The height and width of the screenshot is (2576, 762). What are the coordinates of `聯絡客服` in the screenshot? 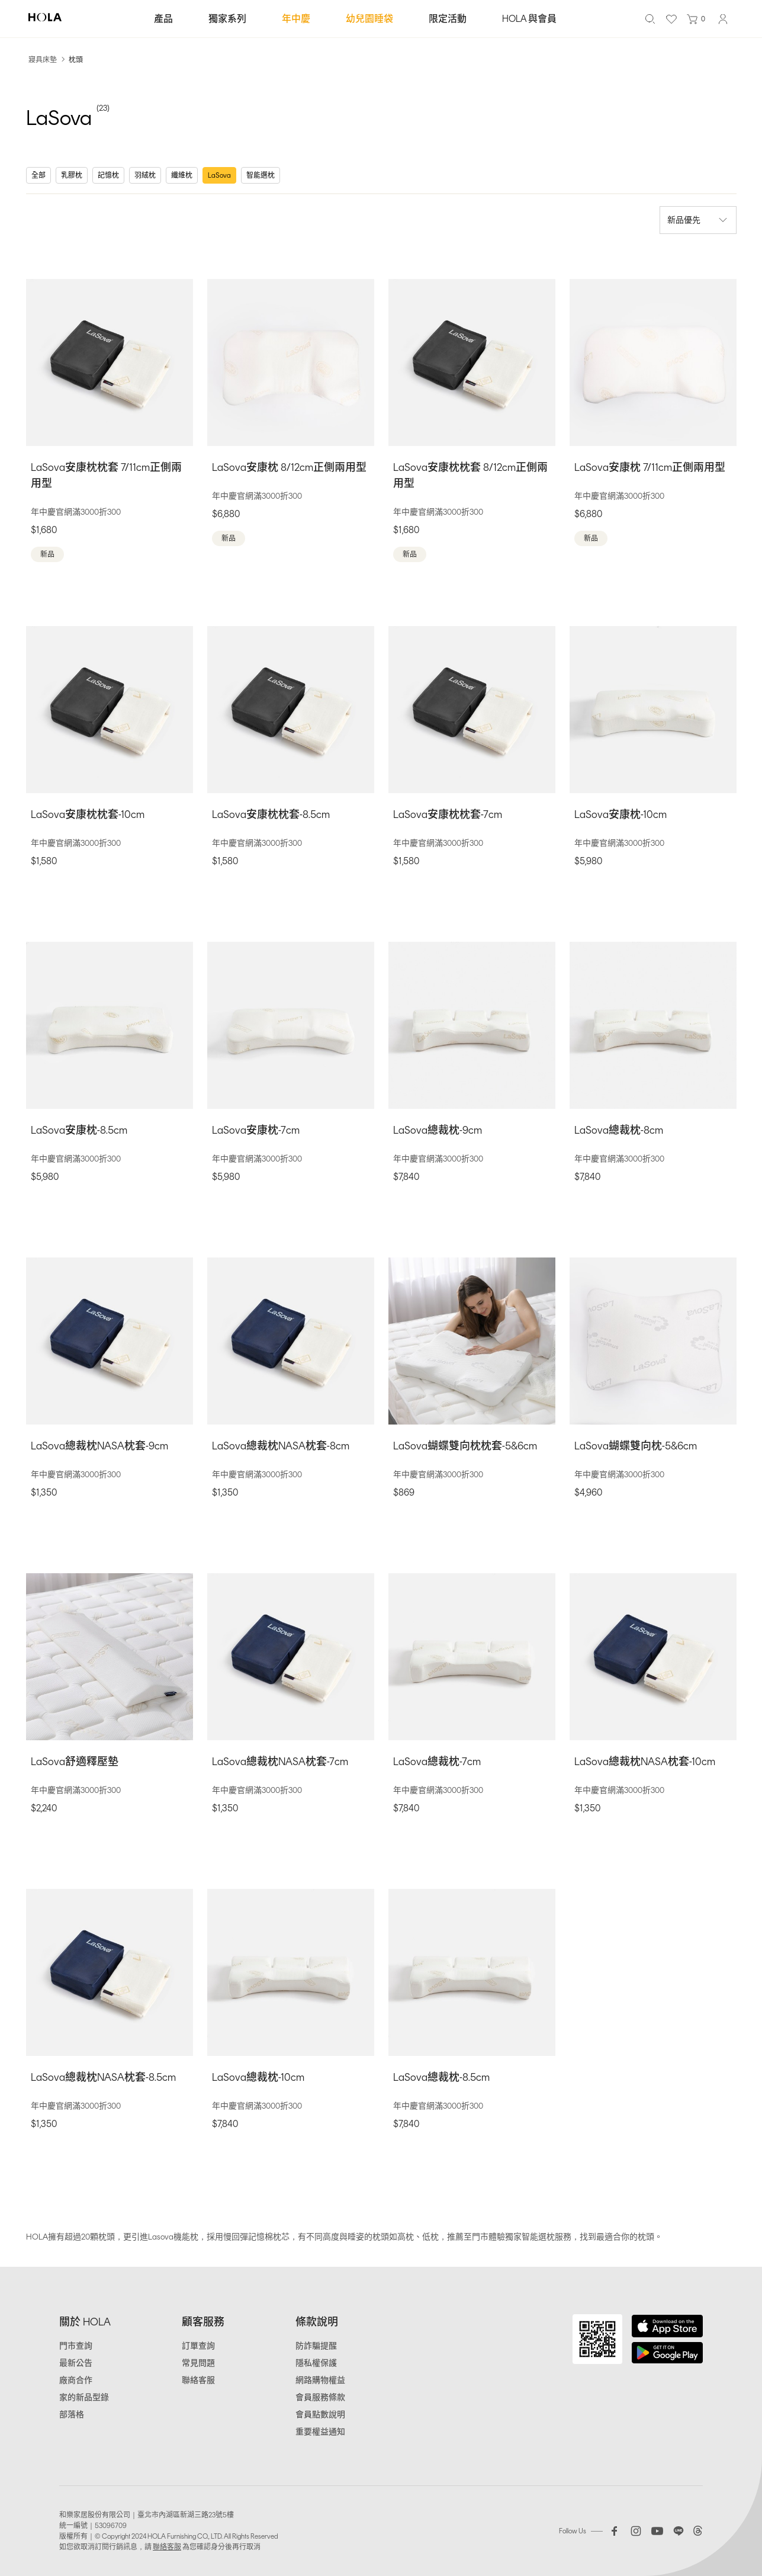 It's located at (198, 2380).